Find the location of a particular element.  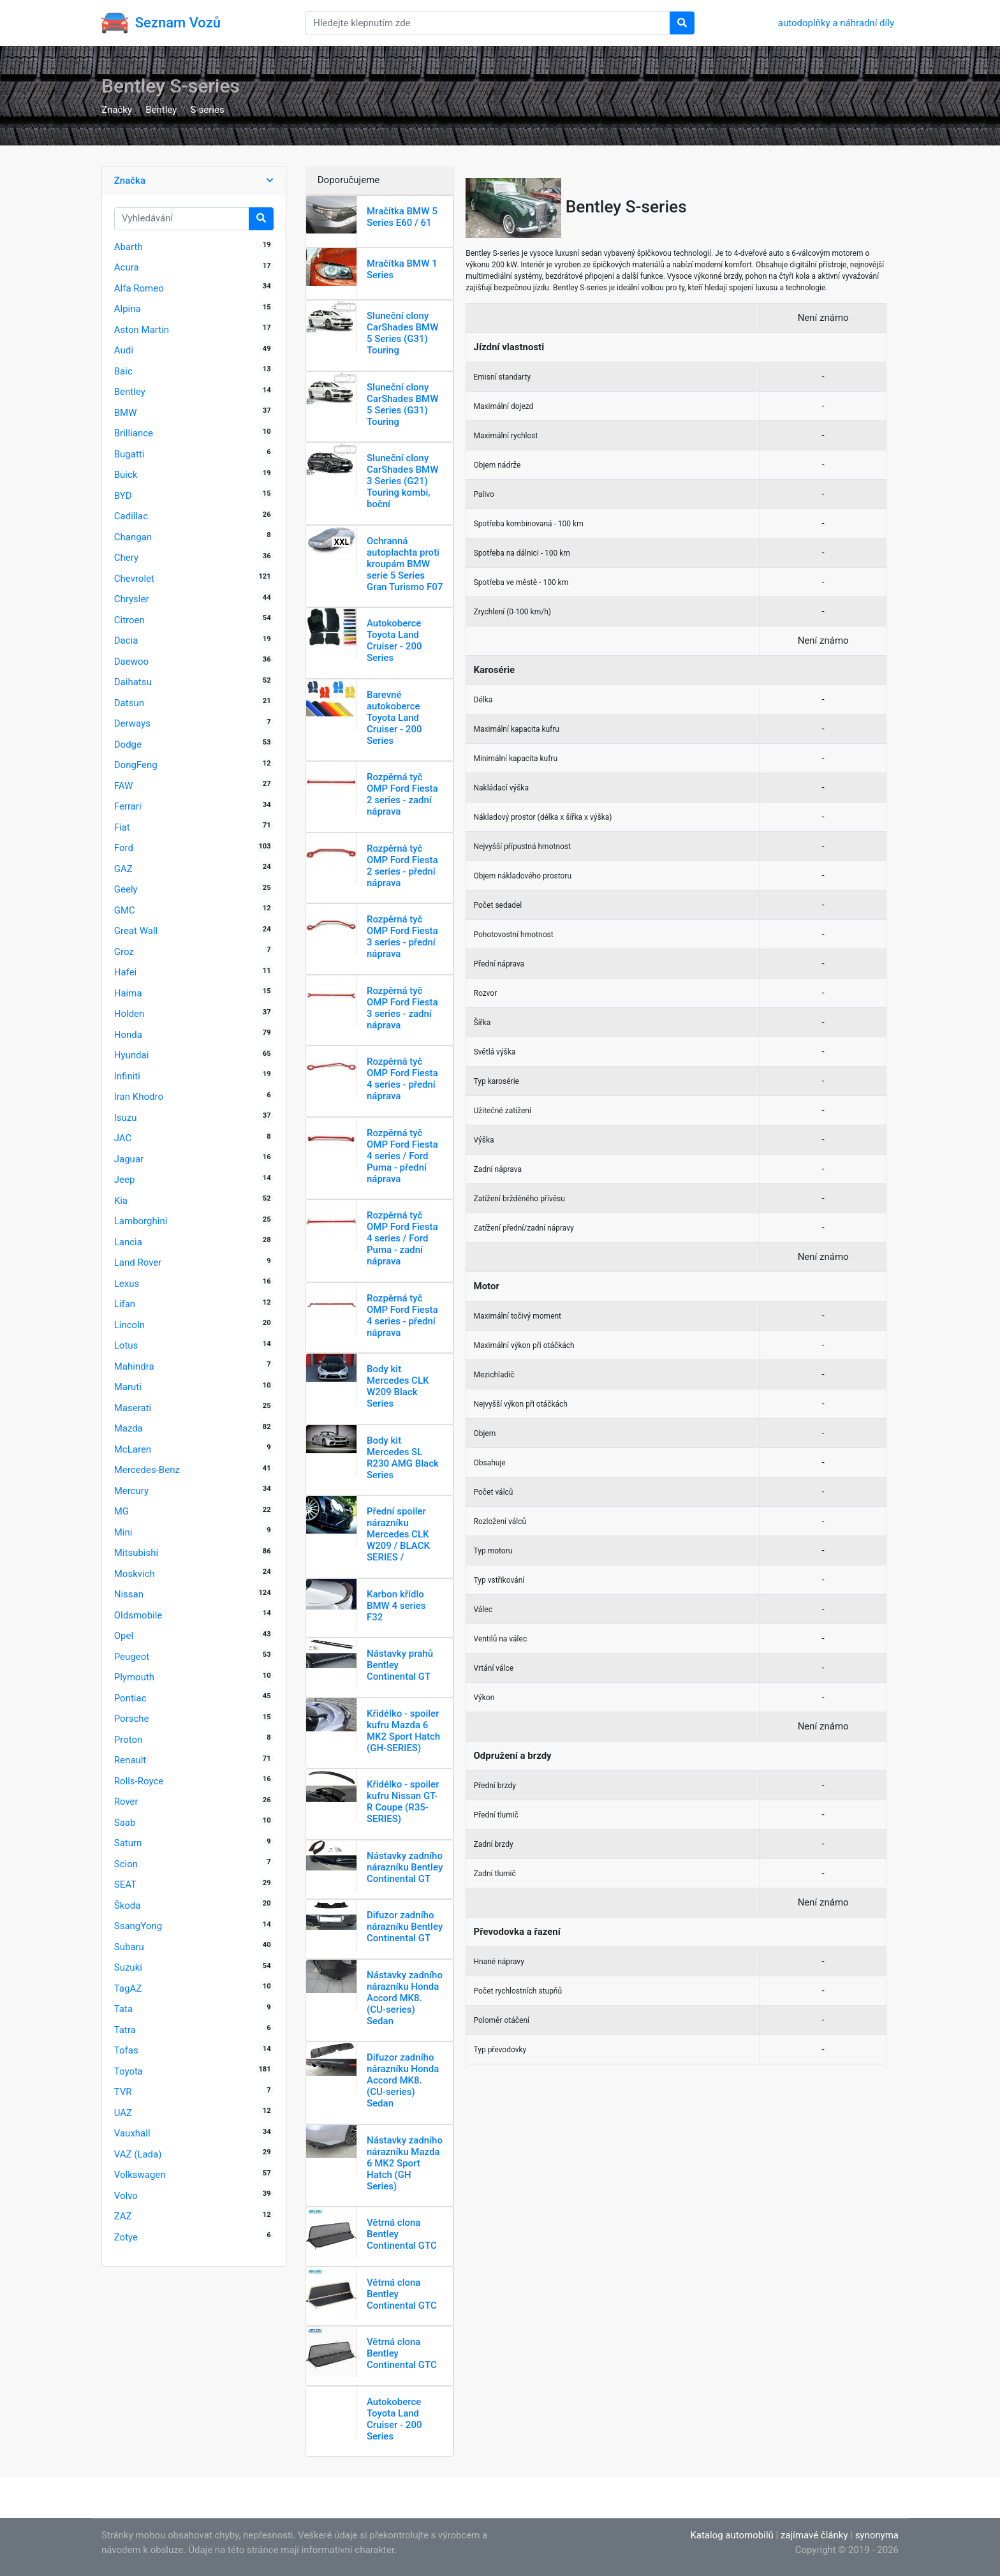

Land Rover is located at coordinates (138, 1262).